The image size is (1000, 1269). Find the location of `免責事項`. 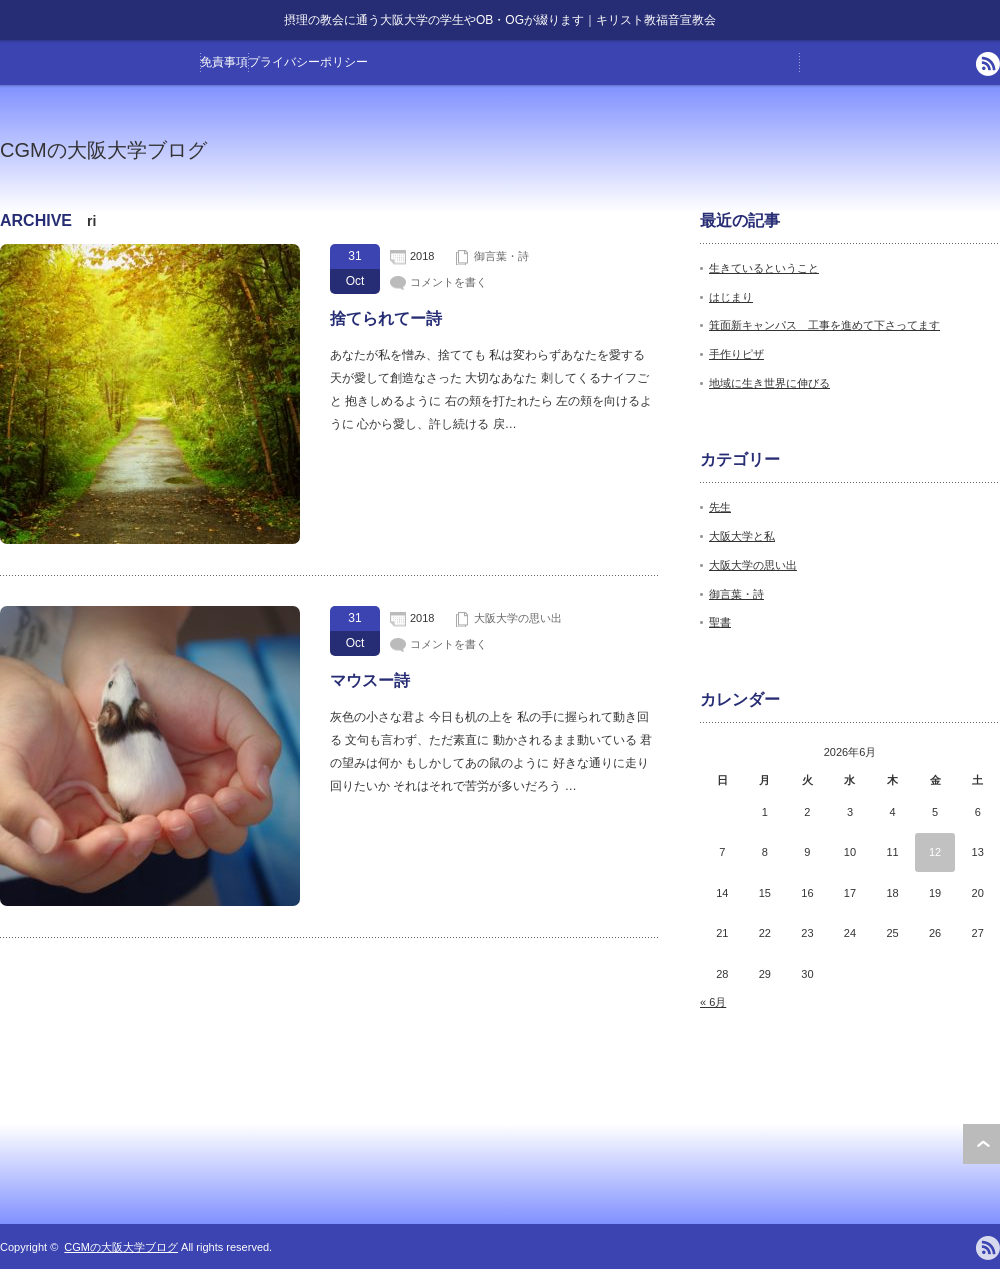

免責事項 is located at coordinates (224, 62).